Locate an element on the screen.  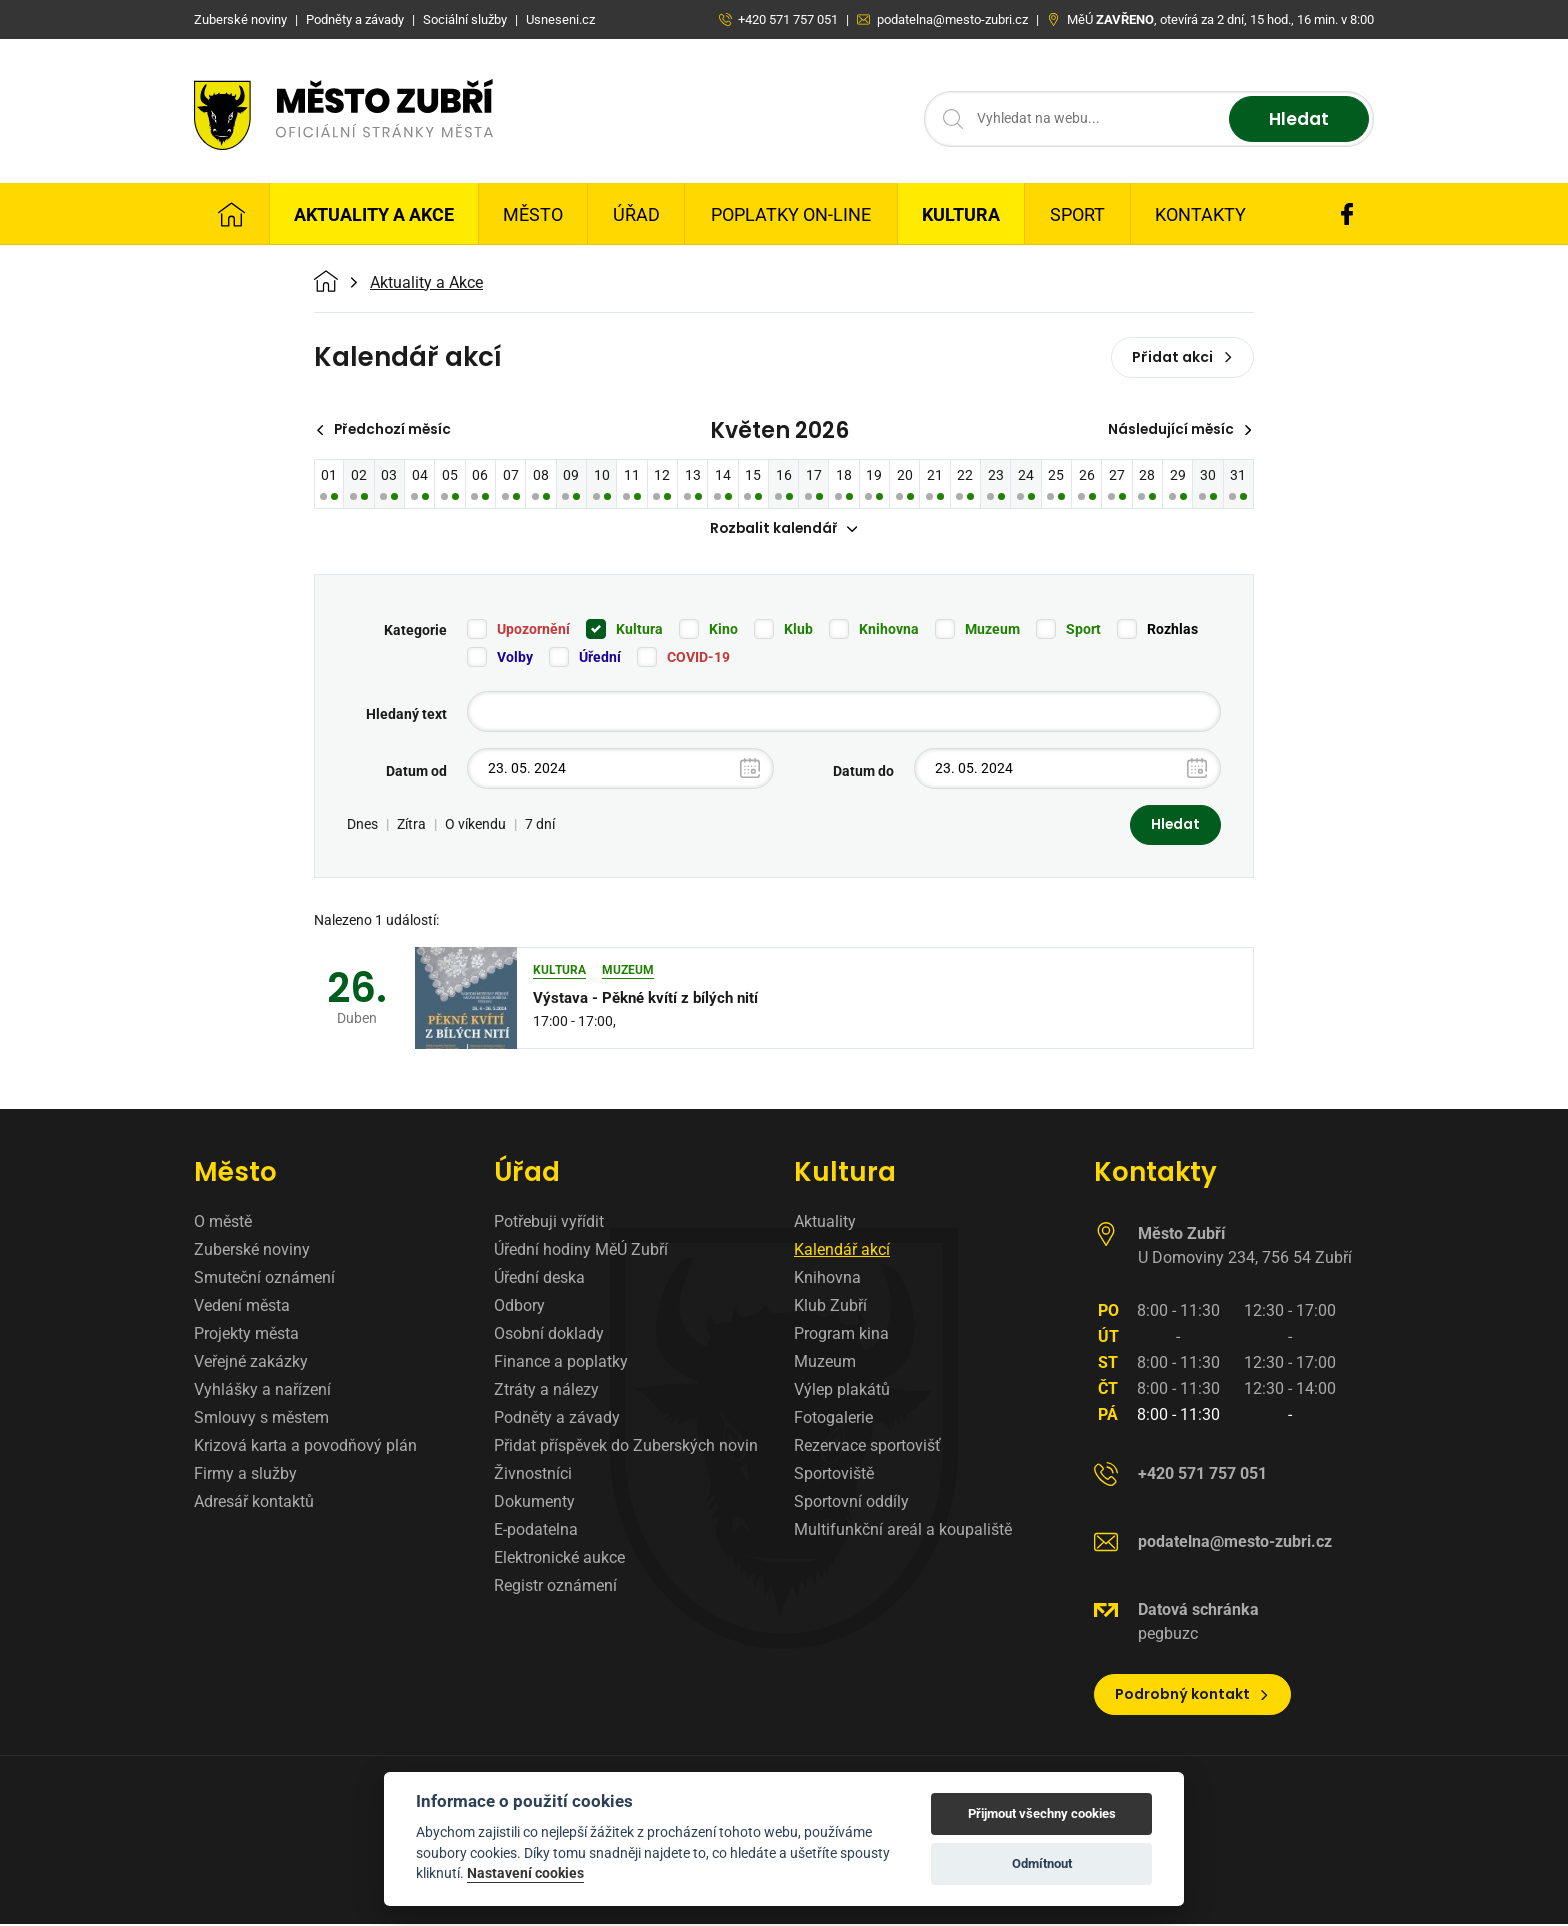
Přidat akci is located at coordinates (1182, 357).